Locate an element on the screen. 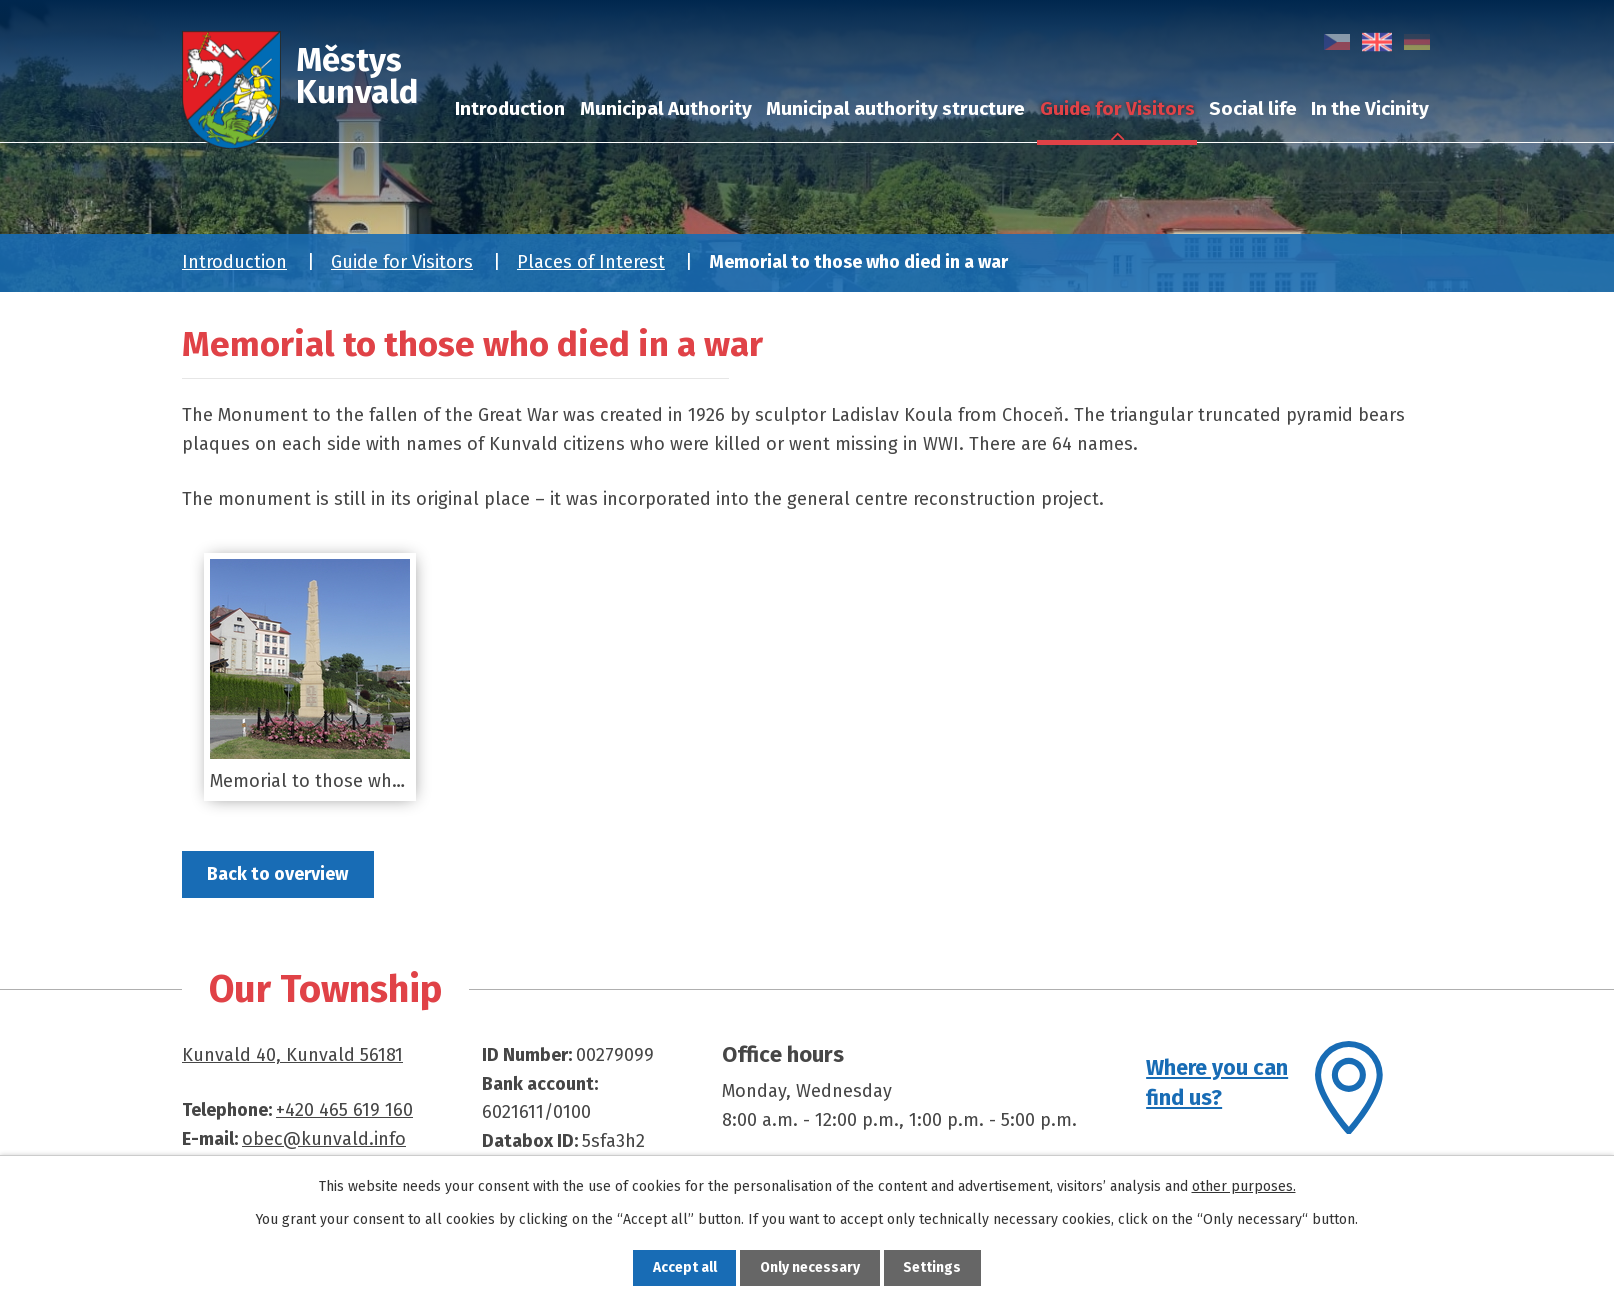 The height and width of the screenshot is (1305, 1614). Kunvald 40, Kunvald 56181 is located at coordinates (292, 1055).